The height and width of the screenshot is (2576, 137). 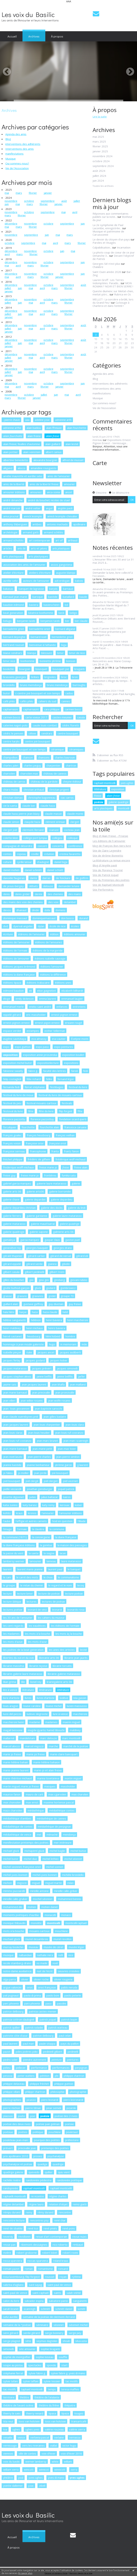 I want to click on arts plastiquues, so click(x=13, y=556).